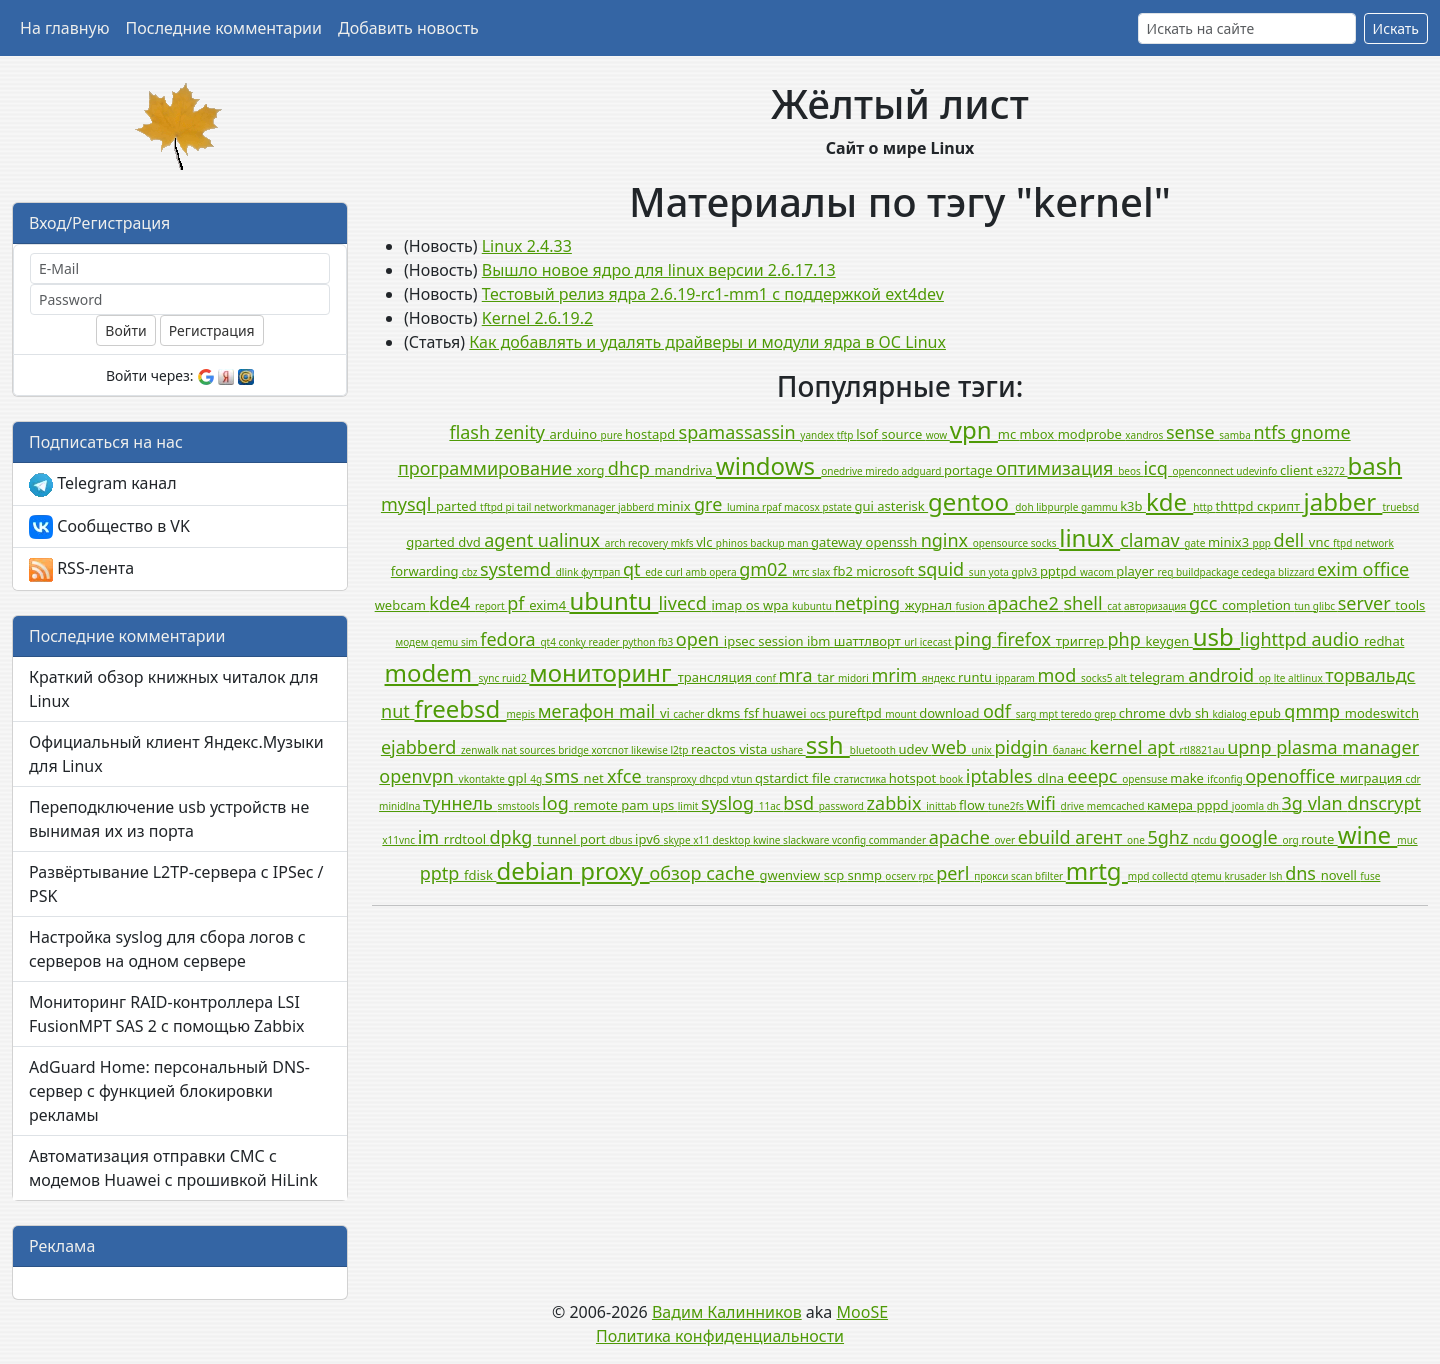 The width and height of the screenshot is (1440, 1364). I want to click on ede, so click(655, 572).